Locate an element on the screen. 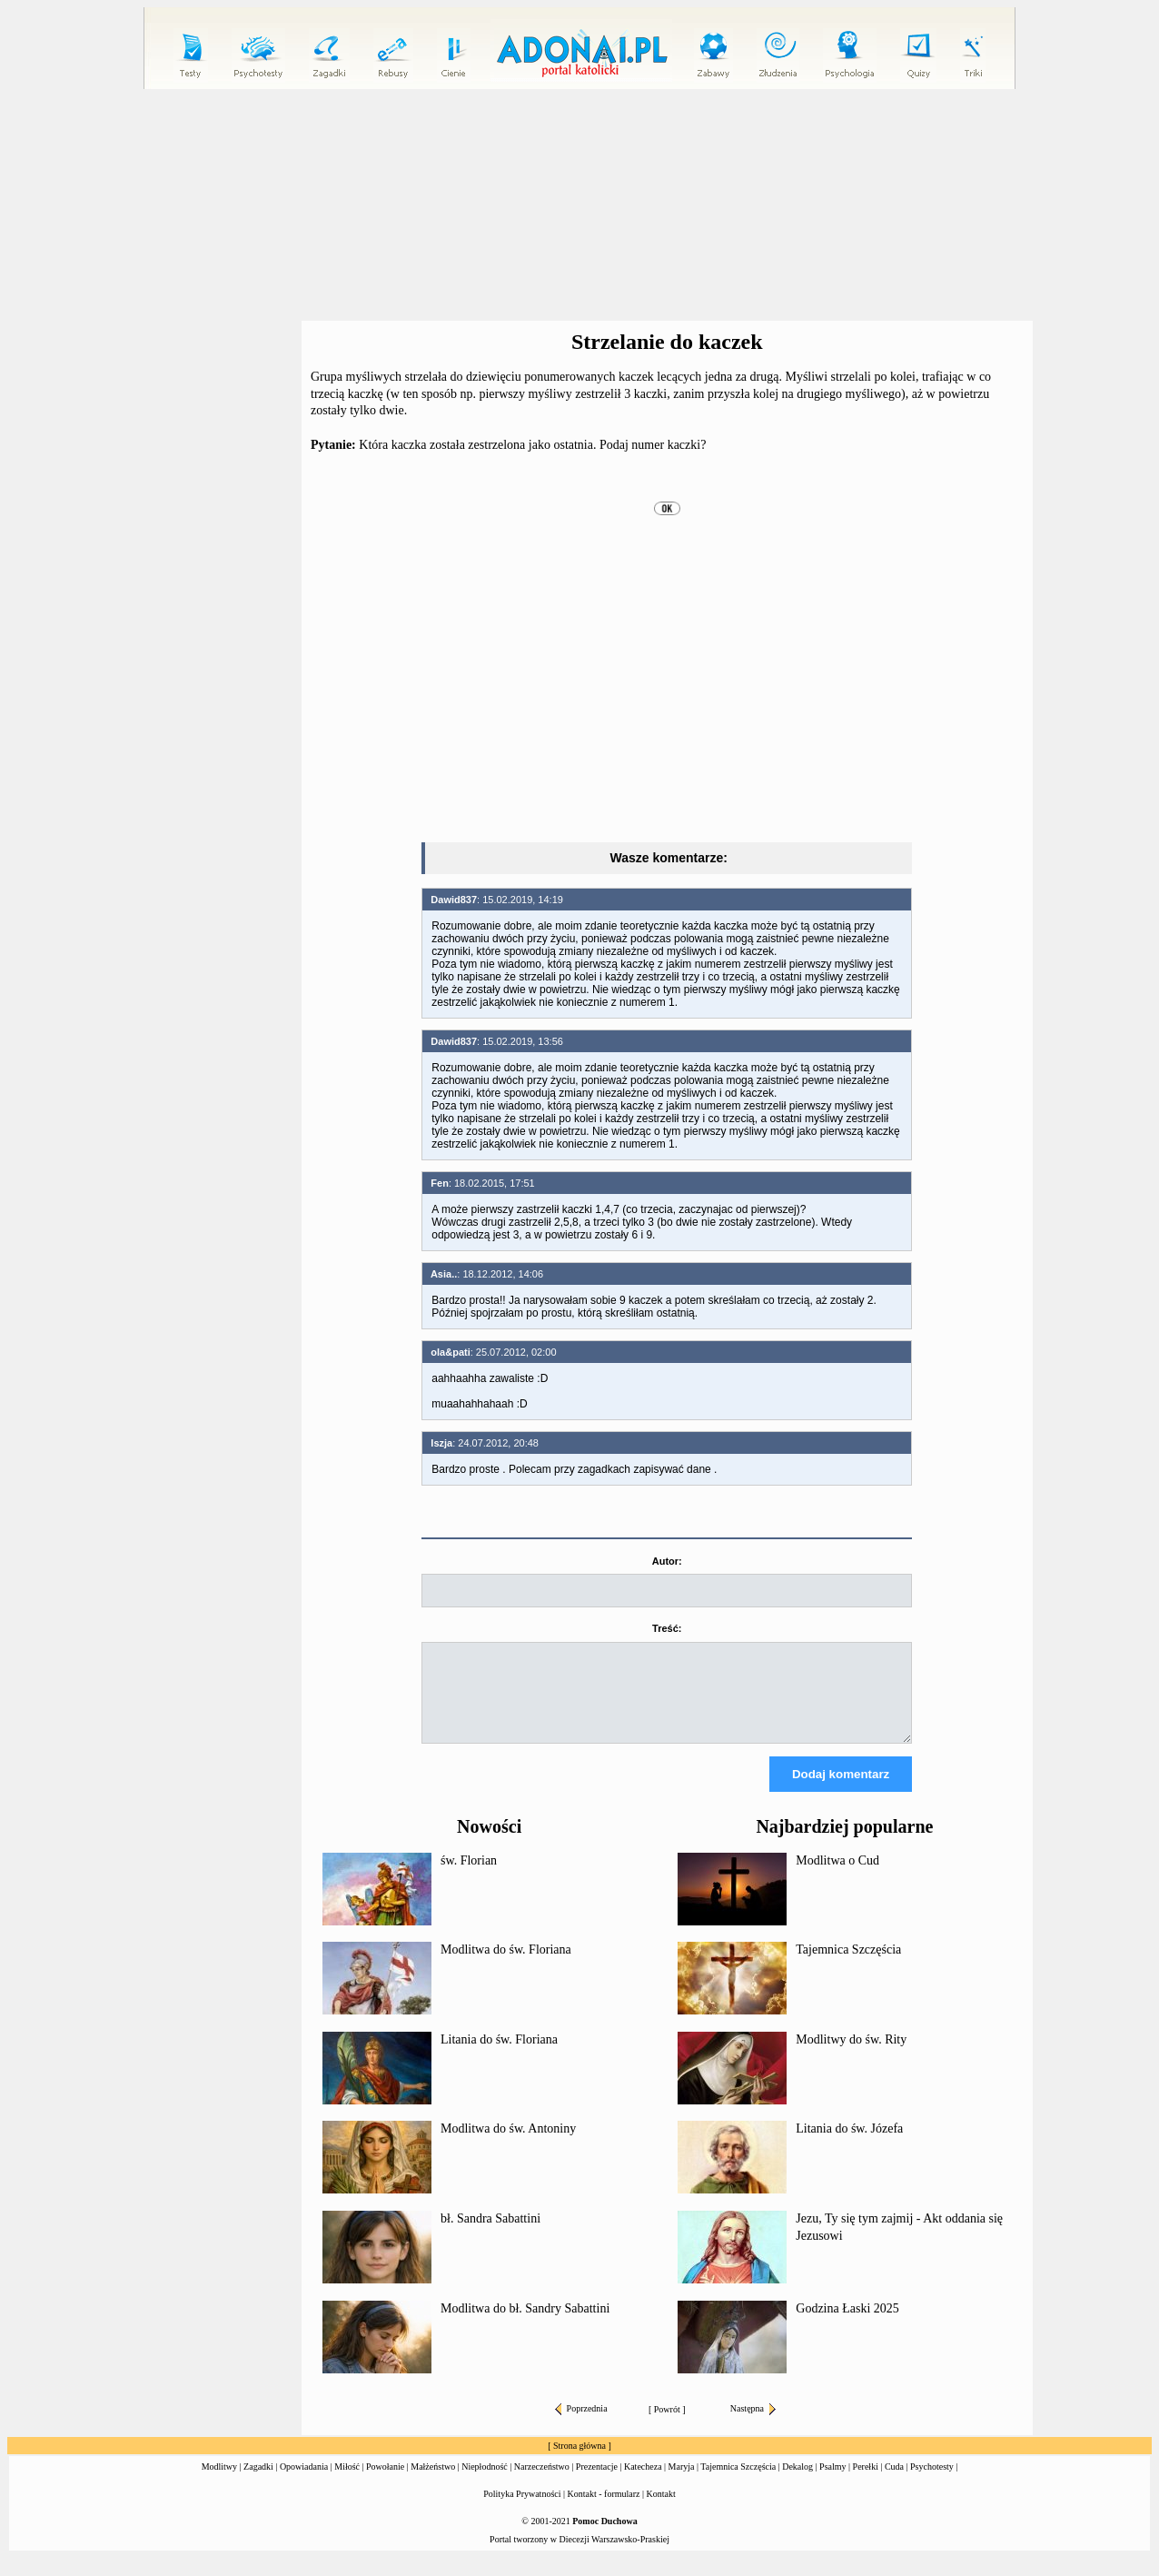 This screenshot has height=2576, width=1159. Strona główna is located at coordinates (579, 2462).